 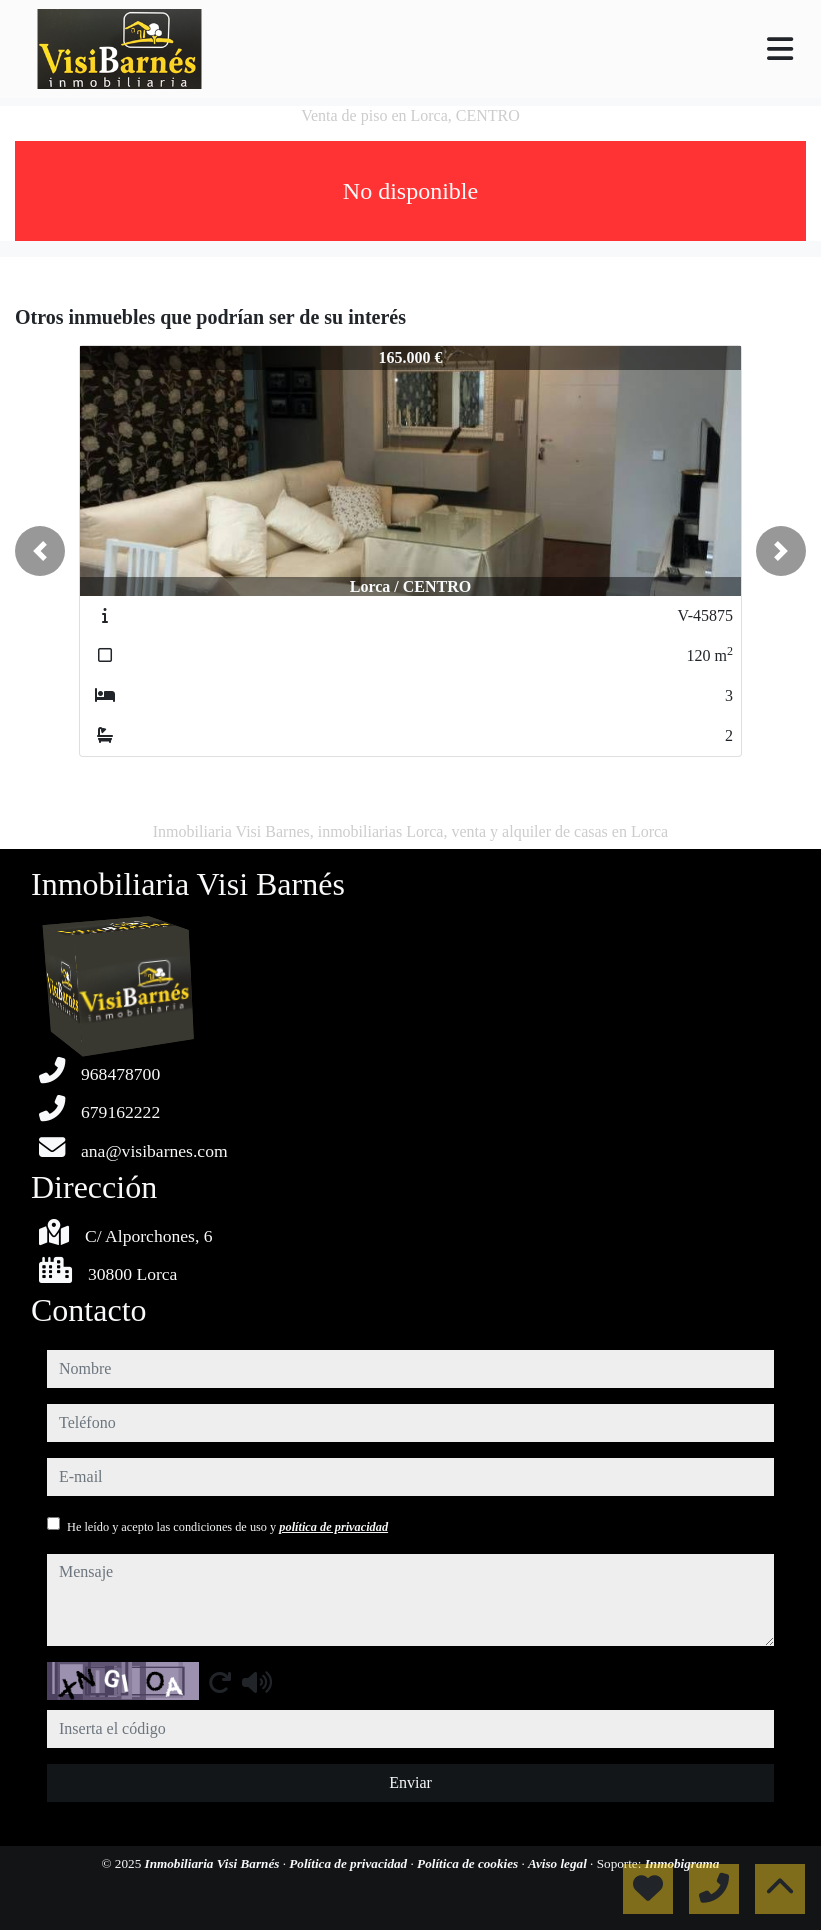 What do you see at coordinates (40, 551) in the screenshot?
I see `[button]` at bounding box center [40, 551].